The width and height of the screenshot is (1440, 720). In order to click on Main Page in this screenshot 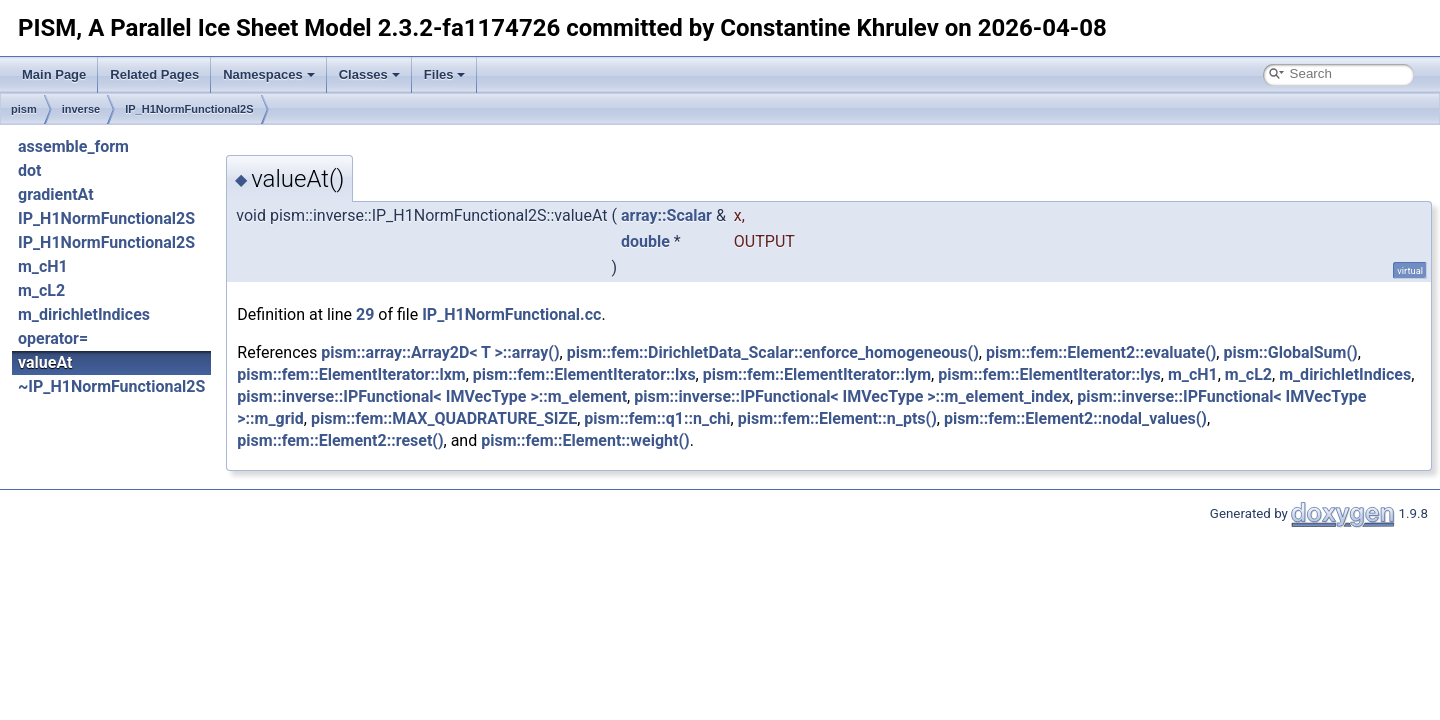, I will do `click(54, 74)`.